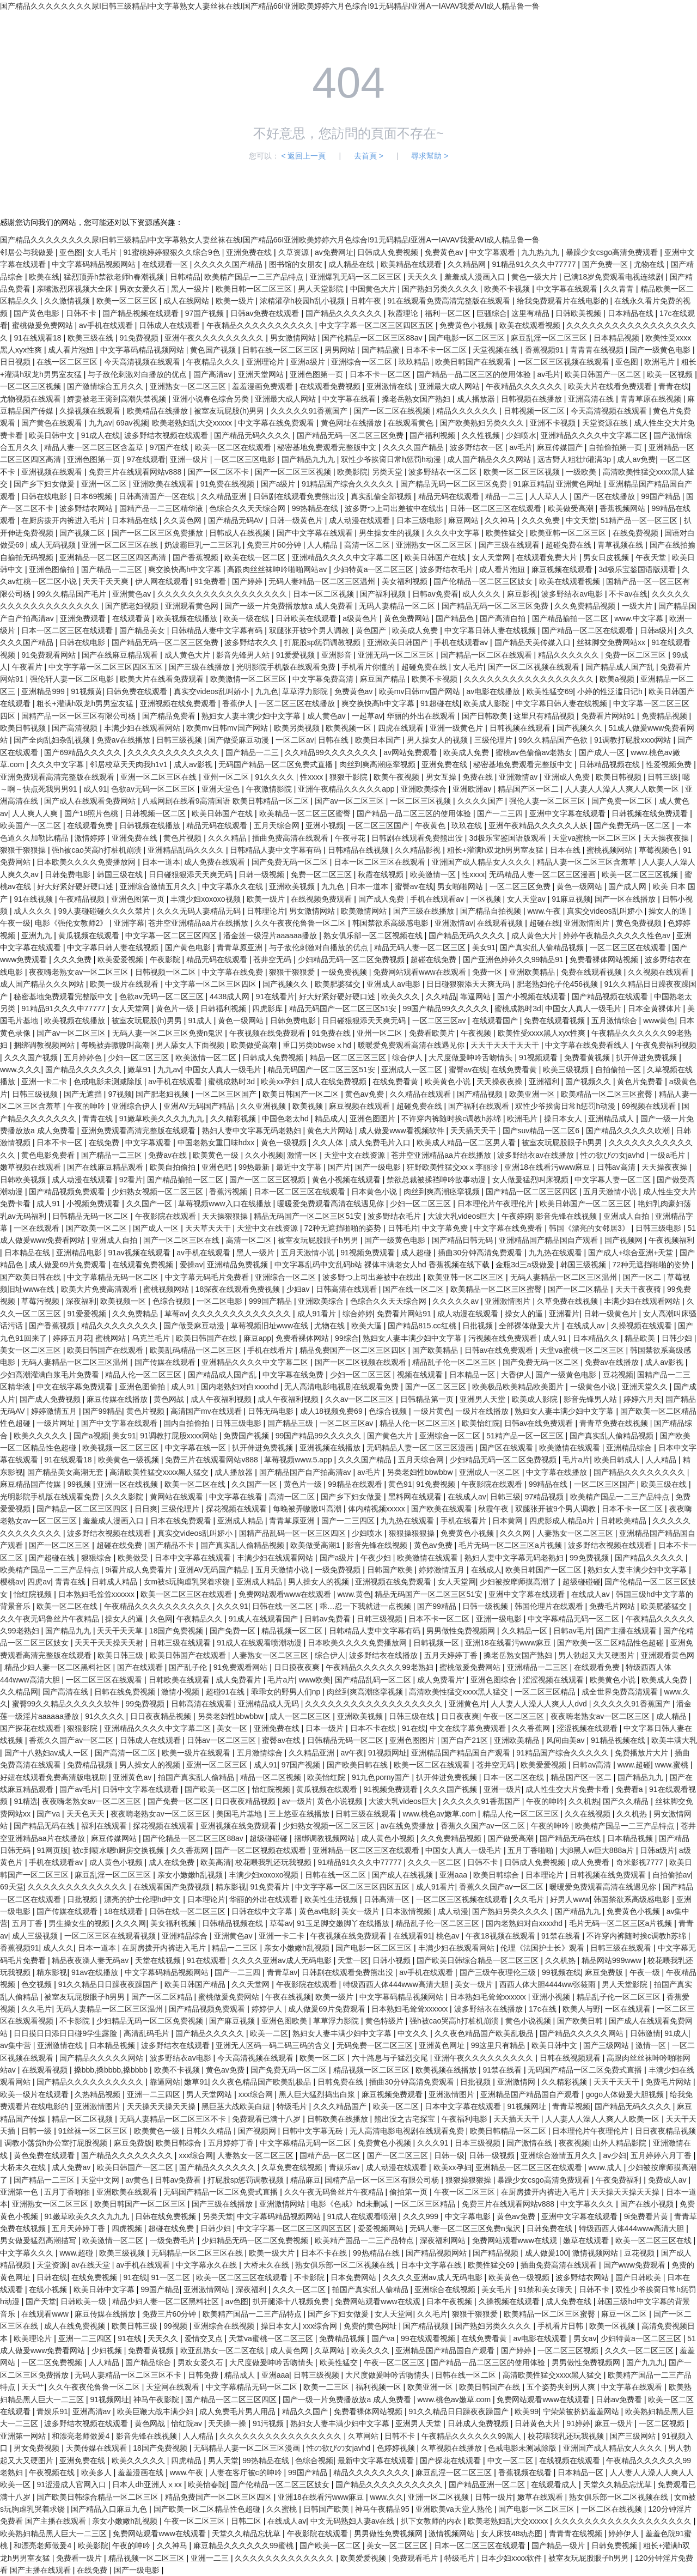 The height and width of the screenshot is (2576, 697). What do you see at coordinates (639, 618) in the screenshot?
I see `www.中文字幕` at bounding box center [639, 618].